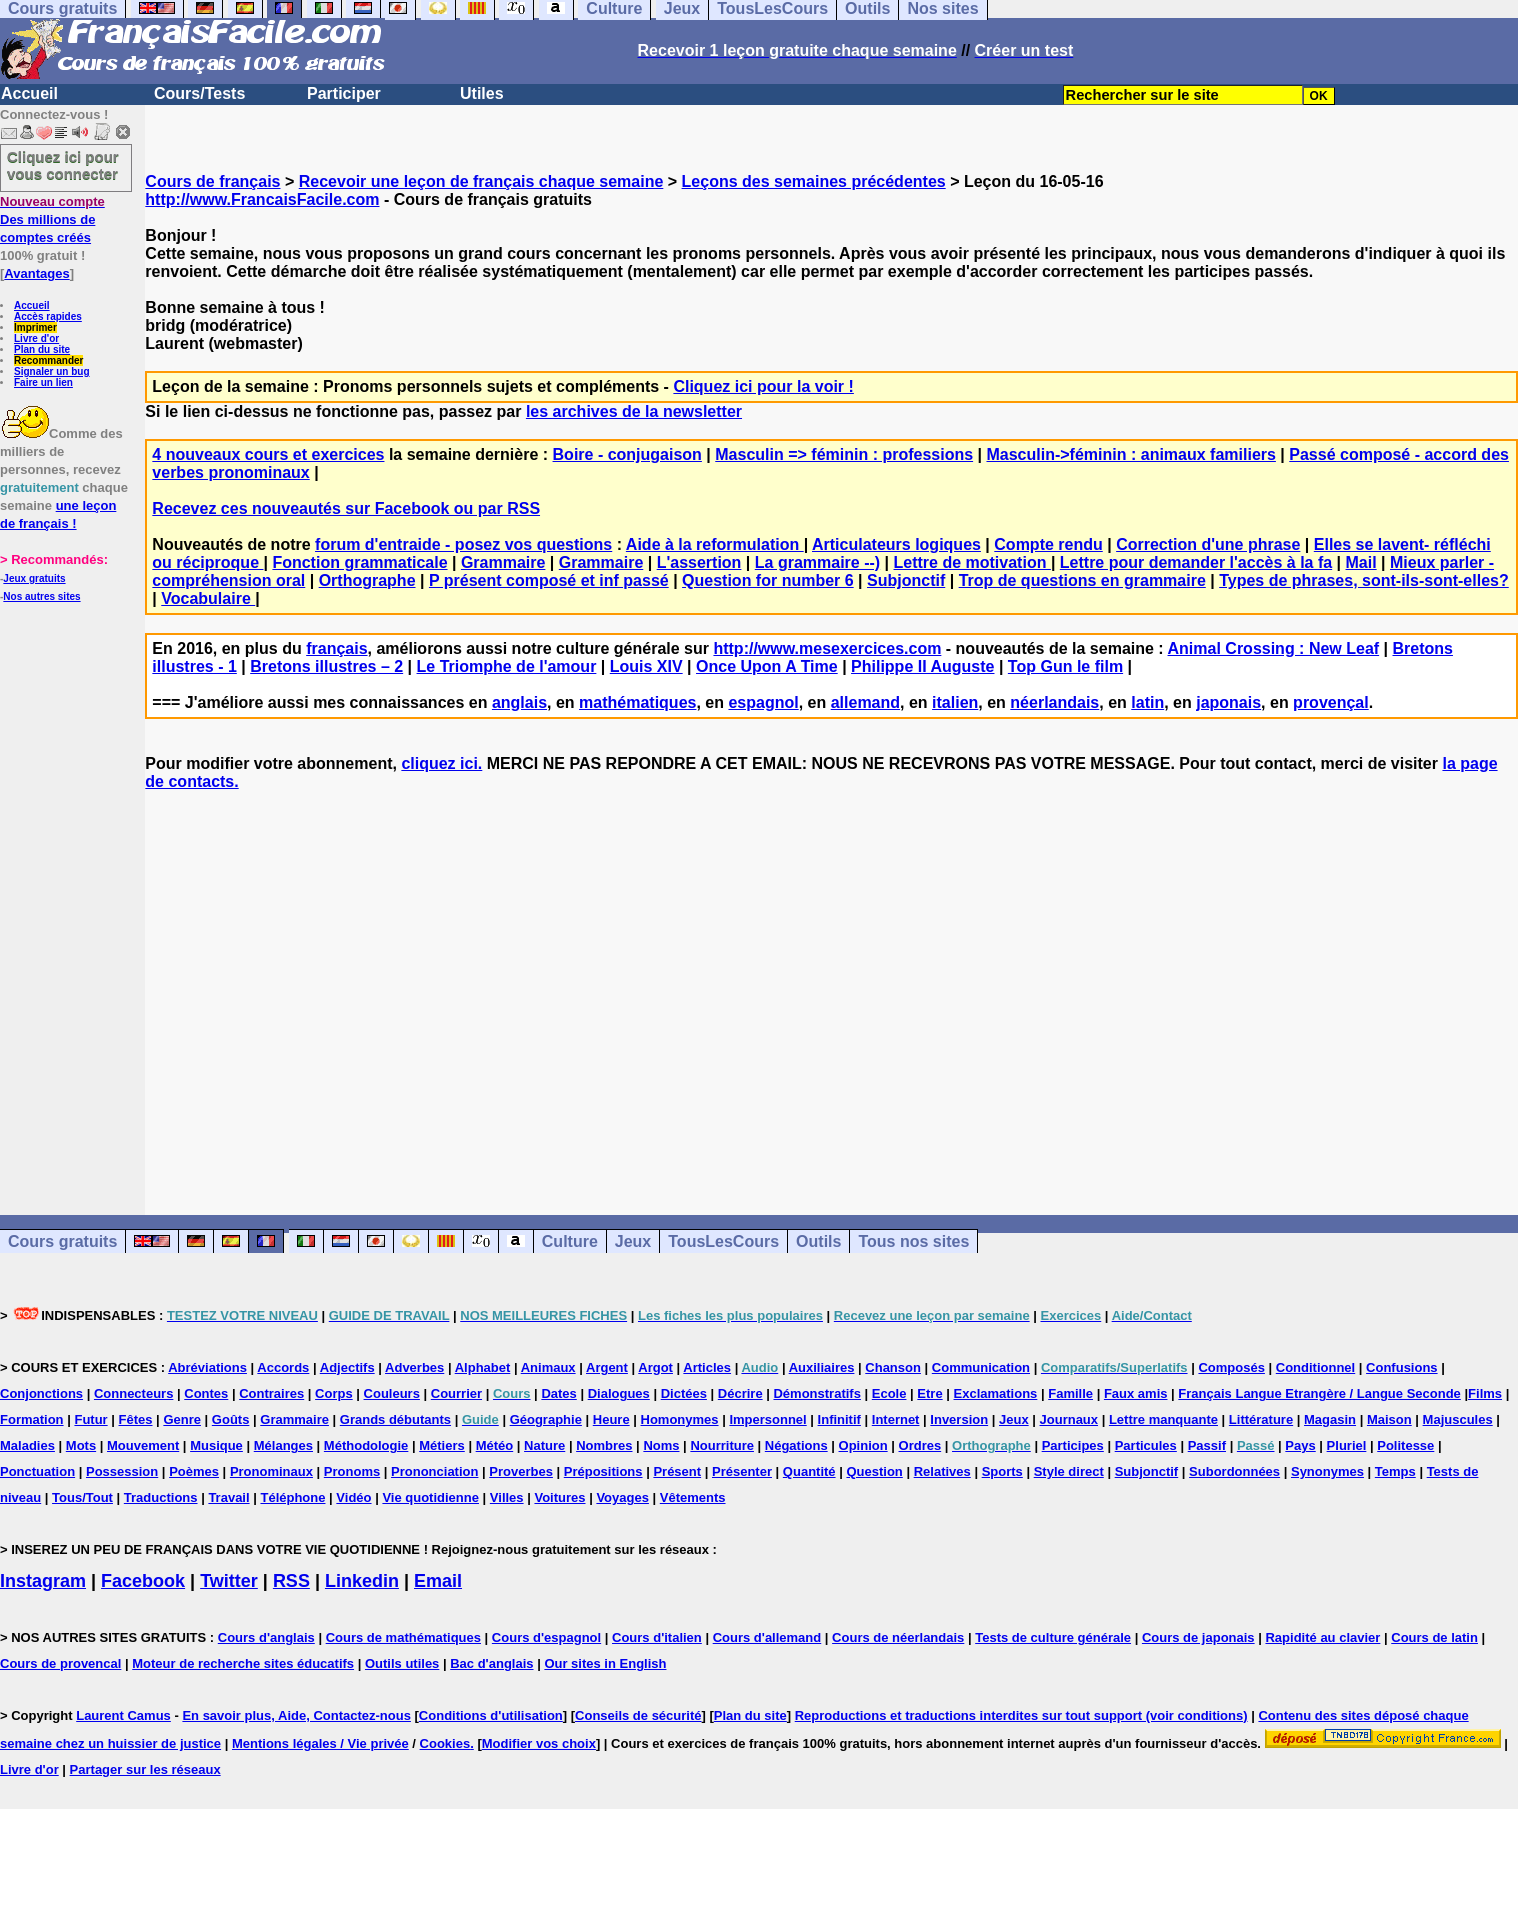 The height and width of the screenshot is (1913, 1518). I want to click on Participes, so click(1073, 1445).